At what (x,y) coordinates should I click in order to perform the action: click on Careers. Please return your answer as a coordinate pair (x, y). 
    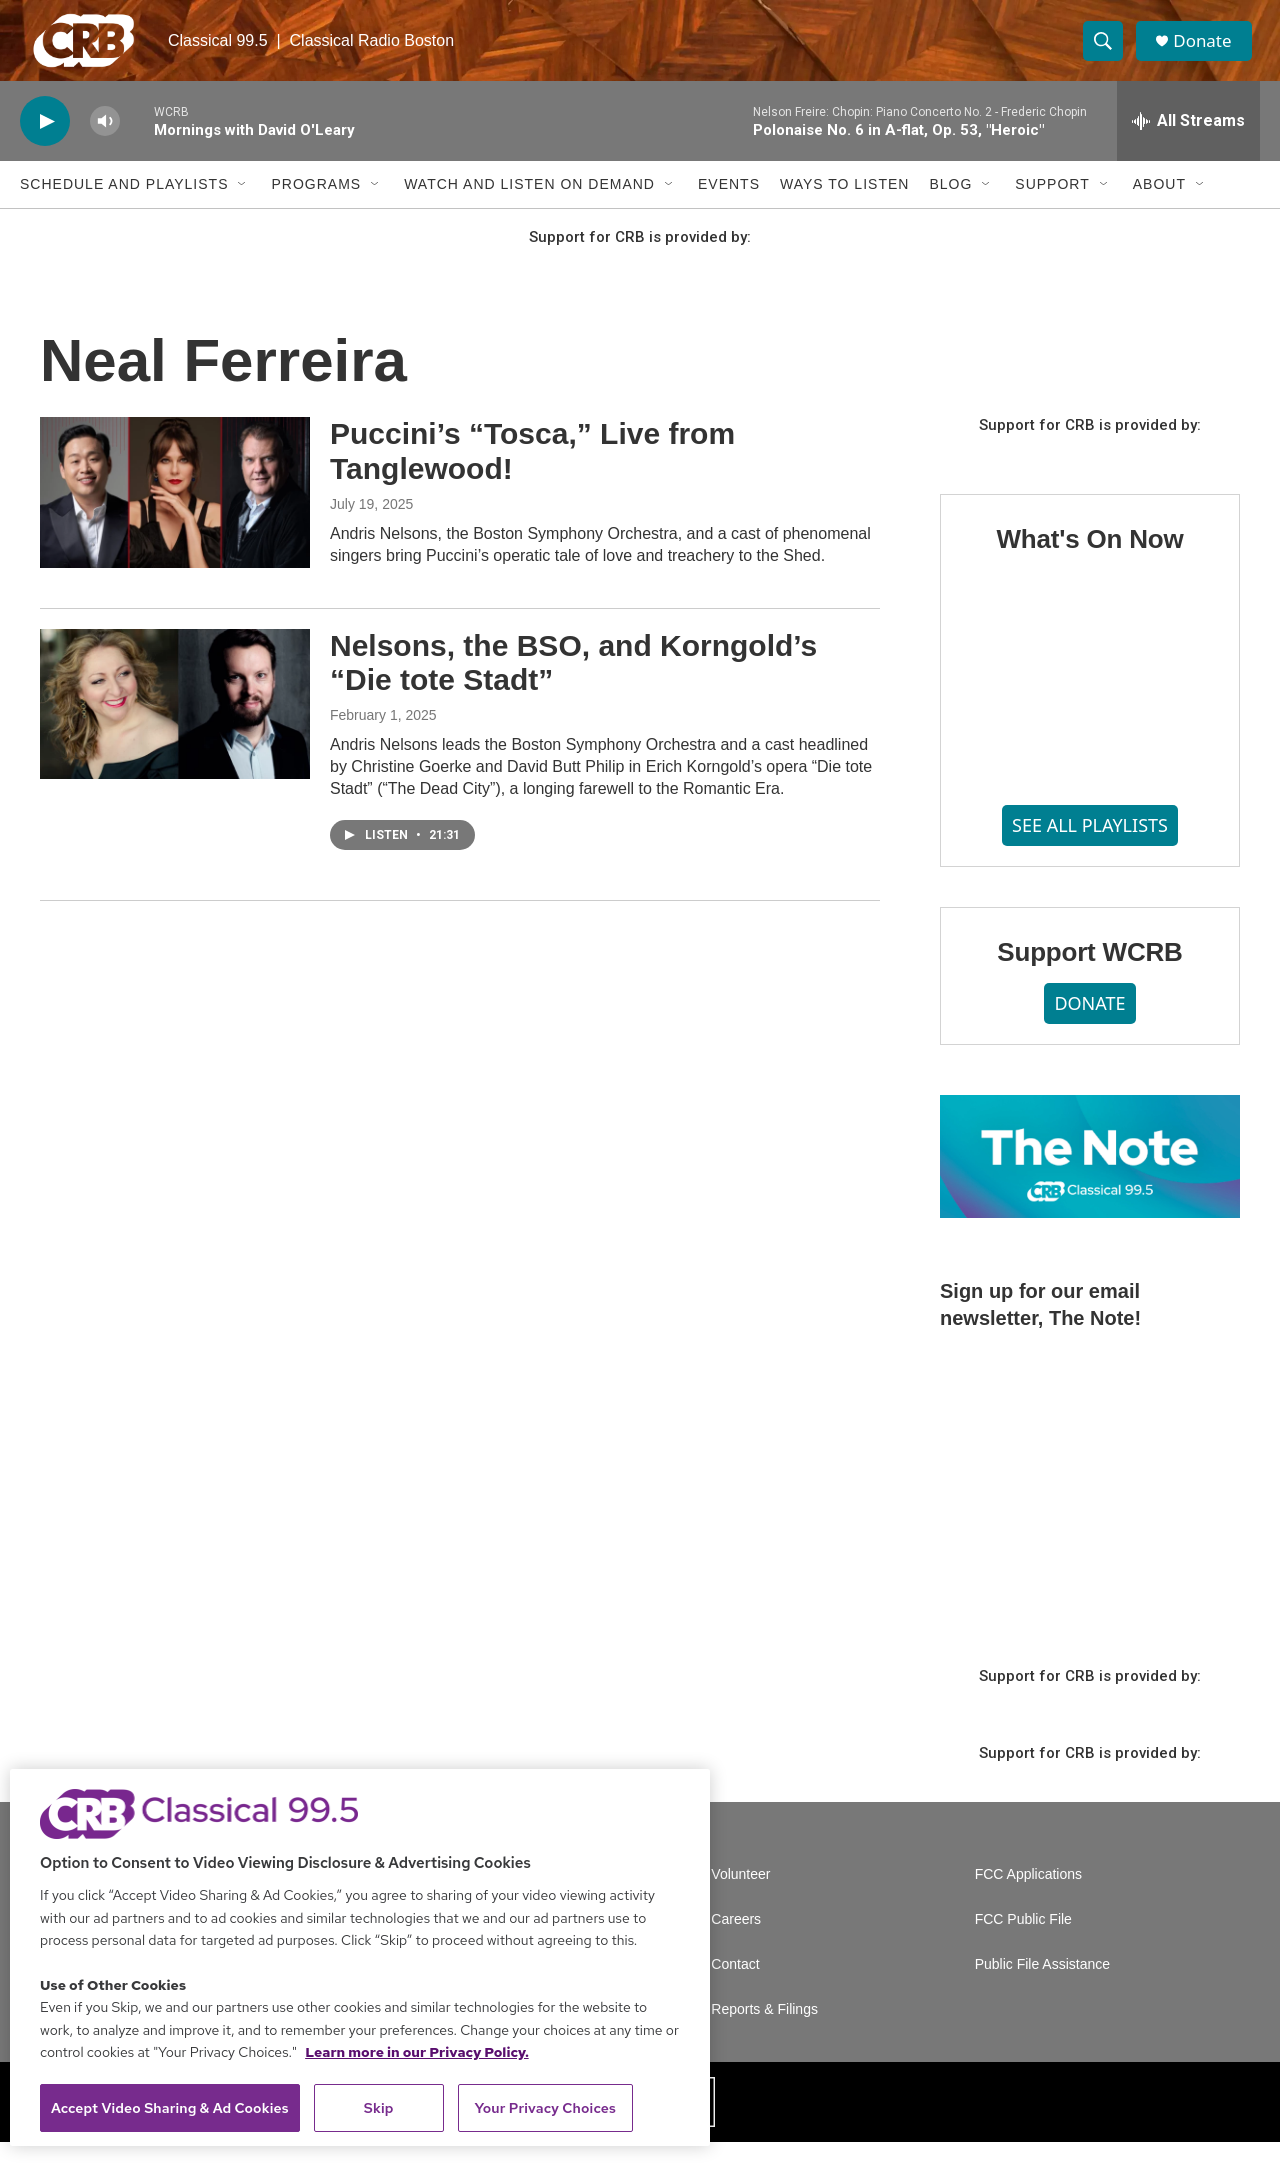
    Looking at the image, I should click on (736, 1943).